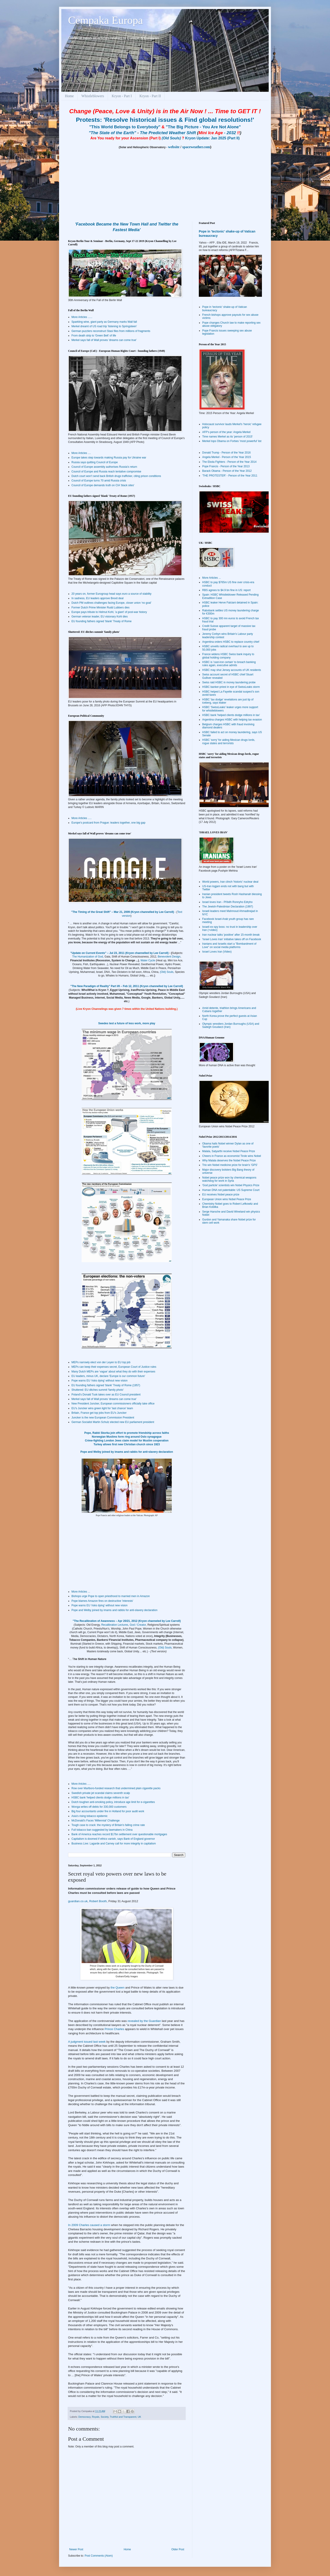 This screenshot has height=2576, width=330. What do you see at coordinates (104, 321) in the screenshot?
I see `Sparkling wine, giant party as Germany marks Wall fall` at bounding box center [104, 321].